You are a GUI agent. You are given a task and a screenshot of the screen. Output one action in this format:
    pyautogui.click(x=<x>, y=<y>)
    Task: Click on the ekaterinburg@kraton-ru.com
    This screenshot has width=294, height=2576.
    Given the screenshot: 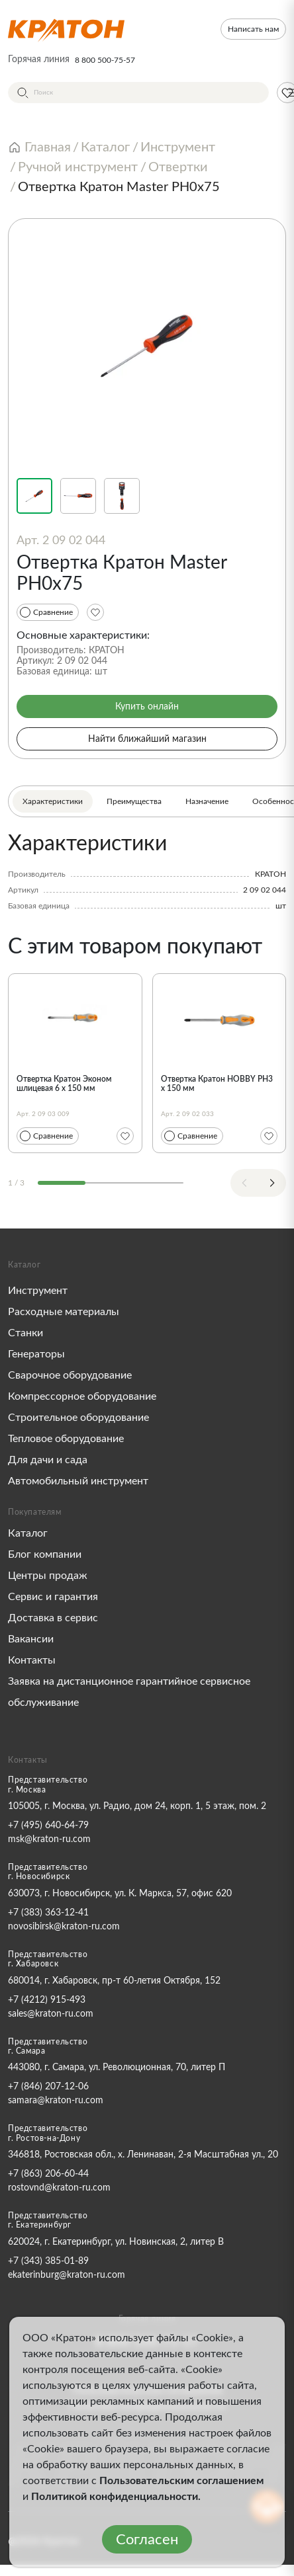 What is the action you would take?
    pyautogui.click(x=66, y=2275)
    